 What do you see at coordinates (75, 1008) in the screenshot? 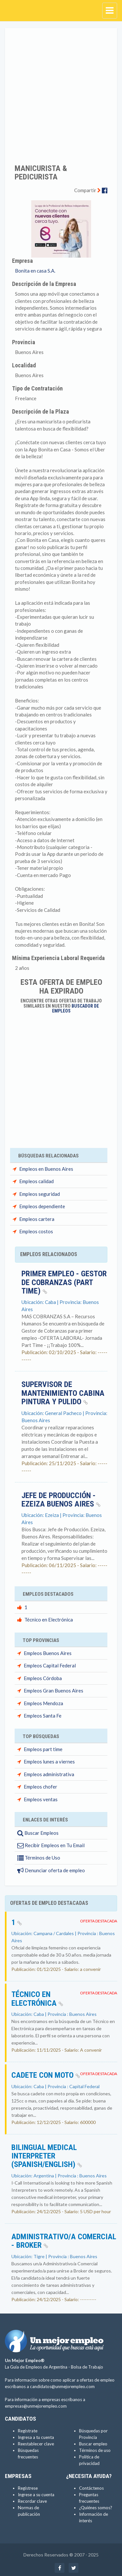
I see `Buscador de Empleos` at bounding box center [75, 1008].